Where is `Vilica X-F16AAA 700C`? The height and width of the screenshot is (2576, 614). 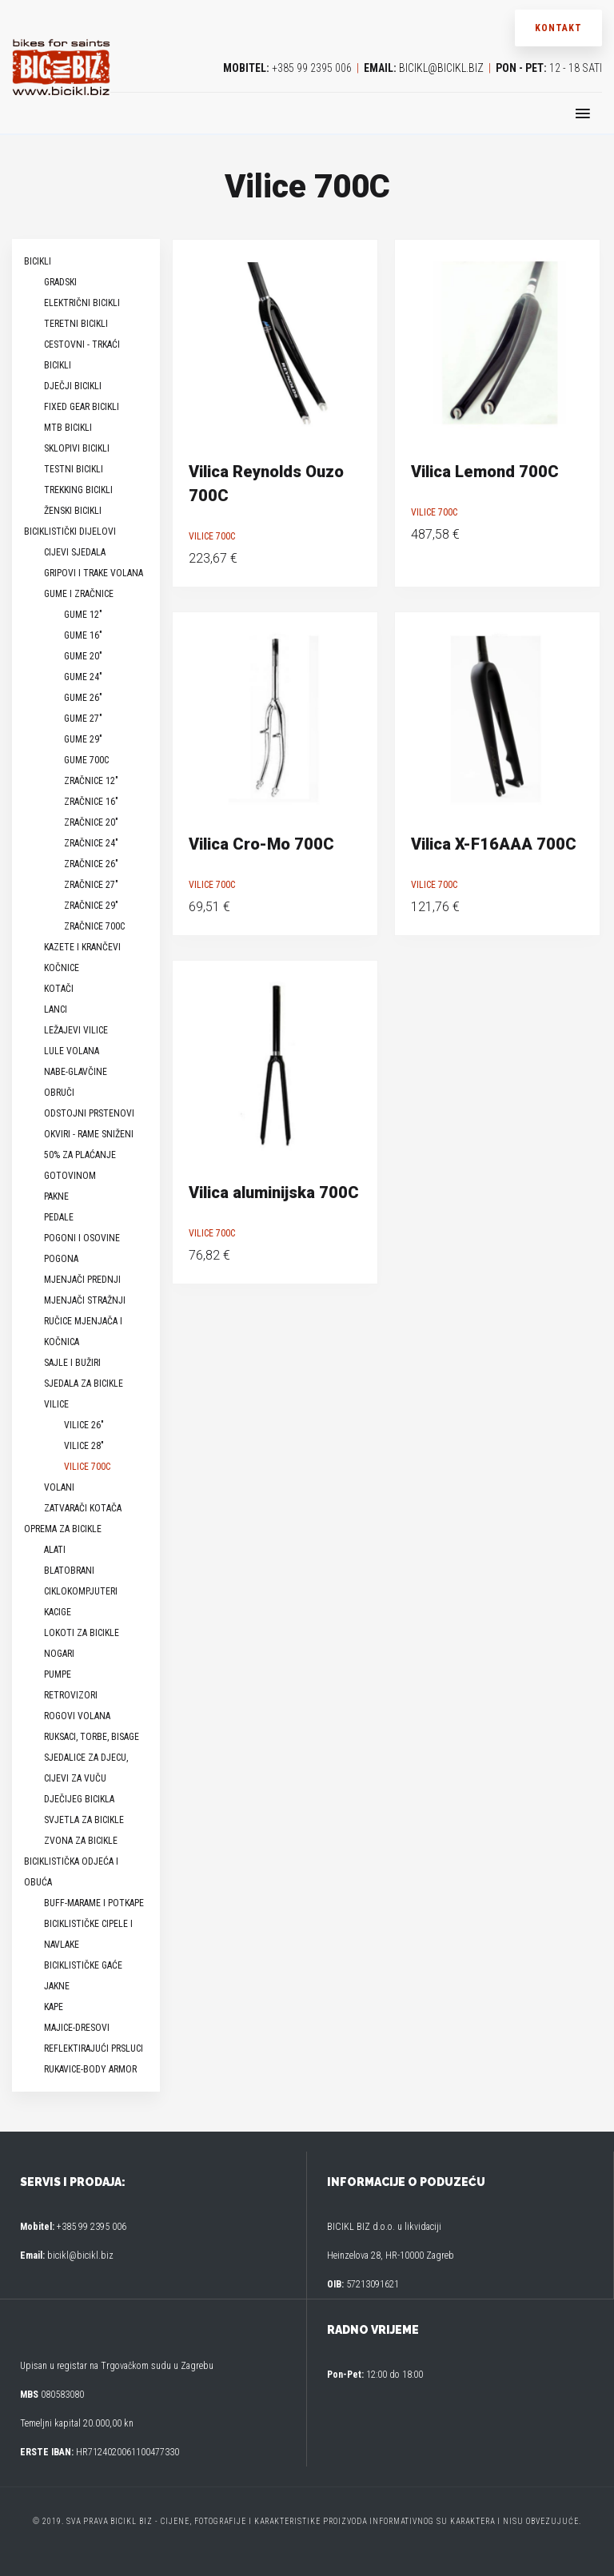 Vilica X-F16AAA 700C is located at coordinates (493, 844).